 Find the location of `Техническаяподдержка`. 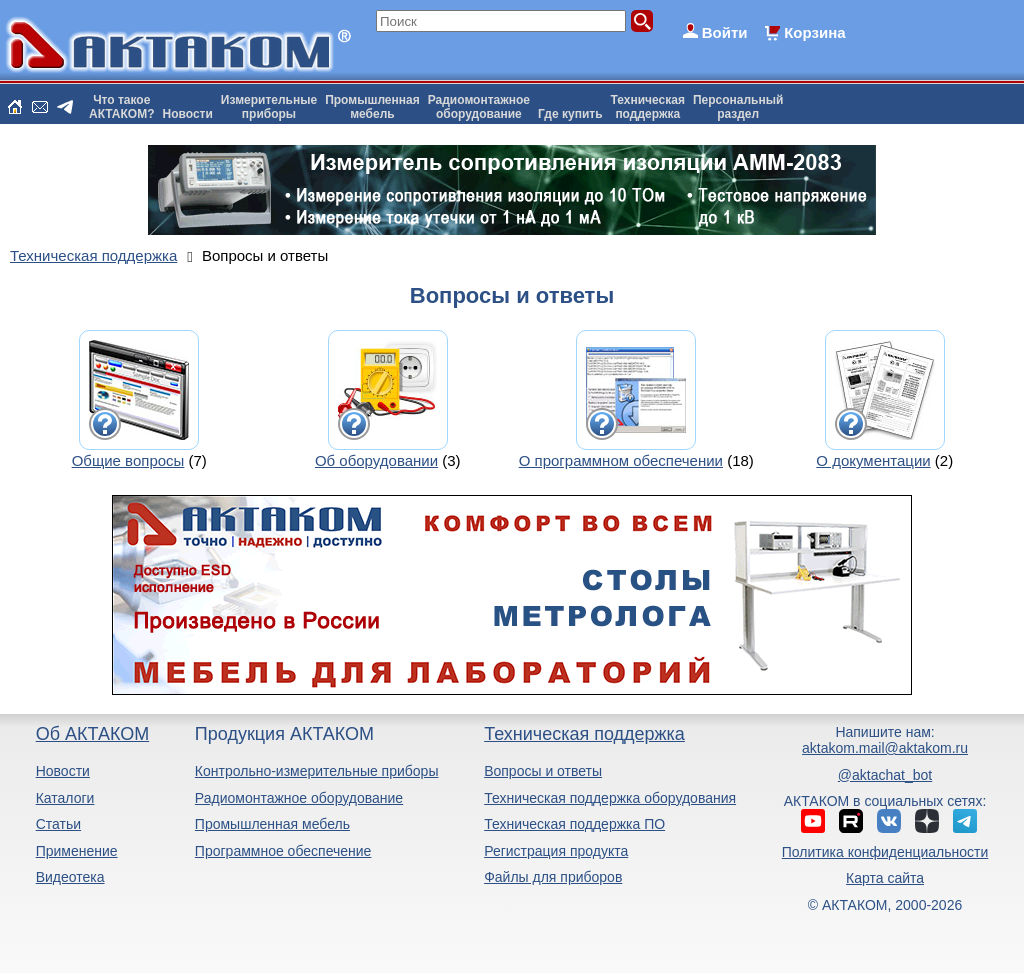

Техническаяподдержка is located at coordinates (648, 107).